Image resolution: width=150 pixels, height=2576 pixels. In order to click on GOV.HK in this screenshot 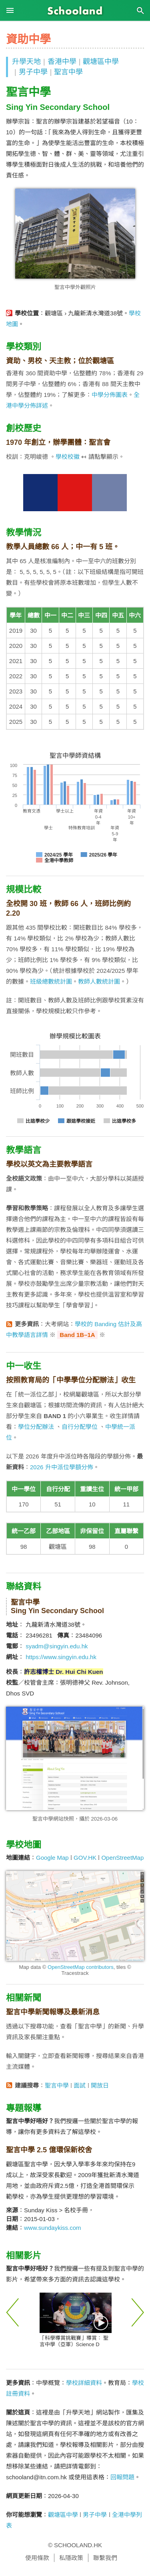, I will do `click(85, 1857)`.